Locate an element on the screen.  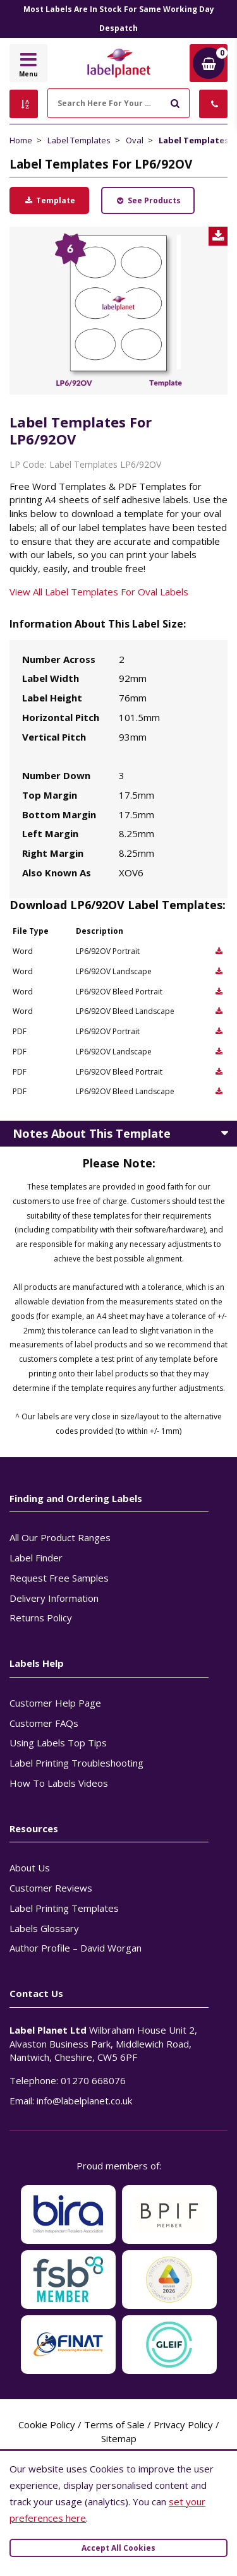
Privacy Policy is located at coordinates (183, 2424).